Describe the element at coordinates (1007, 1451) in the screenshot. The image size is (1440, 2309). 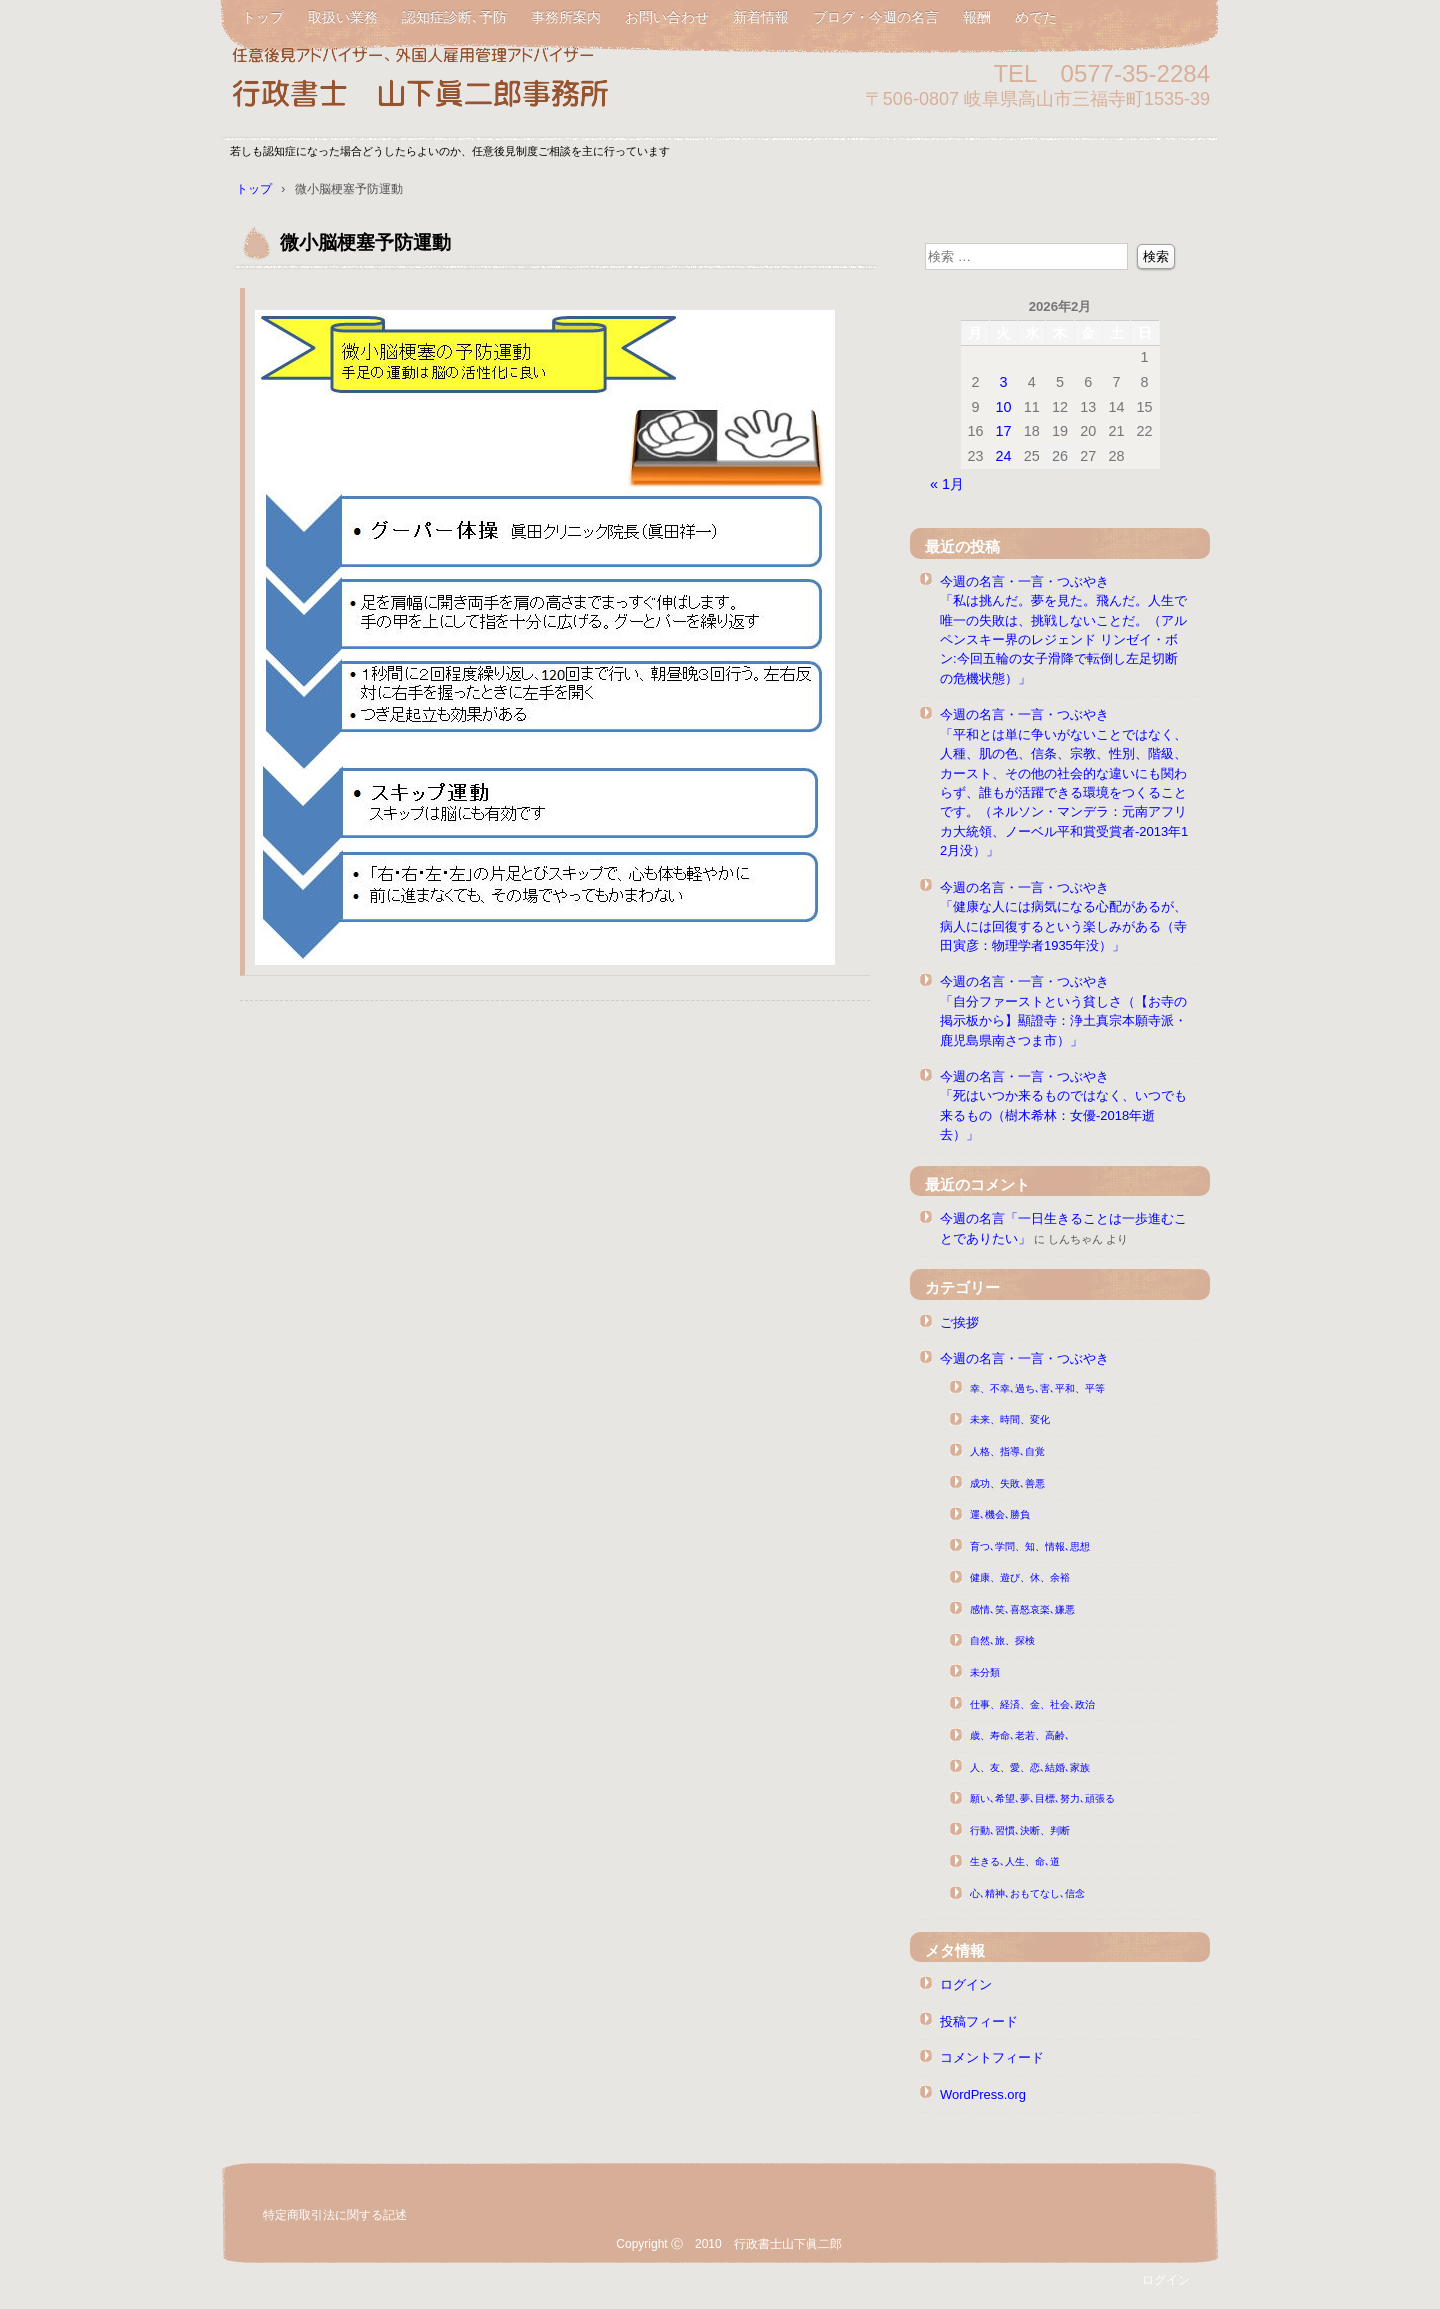
I see `人格、指導､自覚` at that location.